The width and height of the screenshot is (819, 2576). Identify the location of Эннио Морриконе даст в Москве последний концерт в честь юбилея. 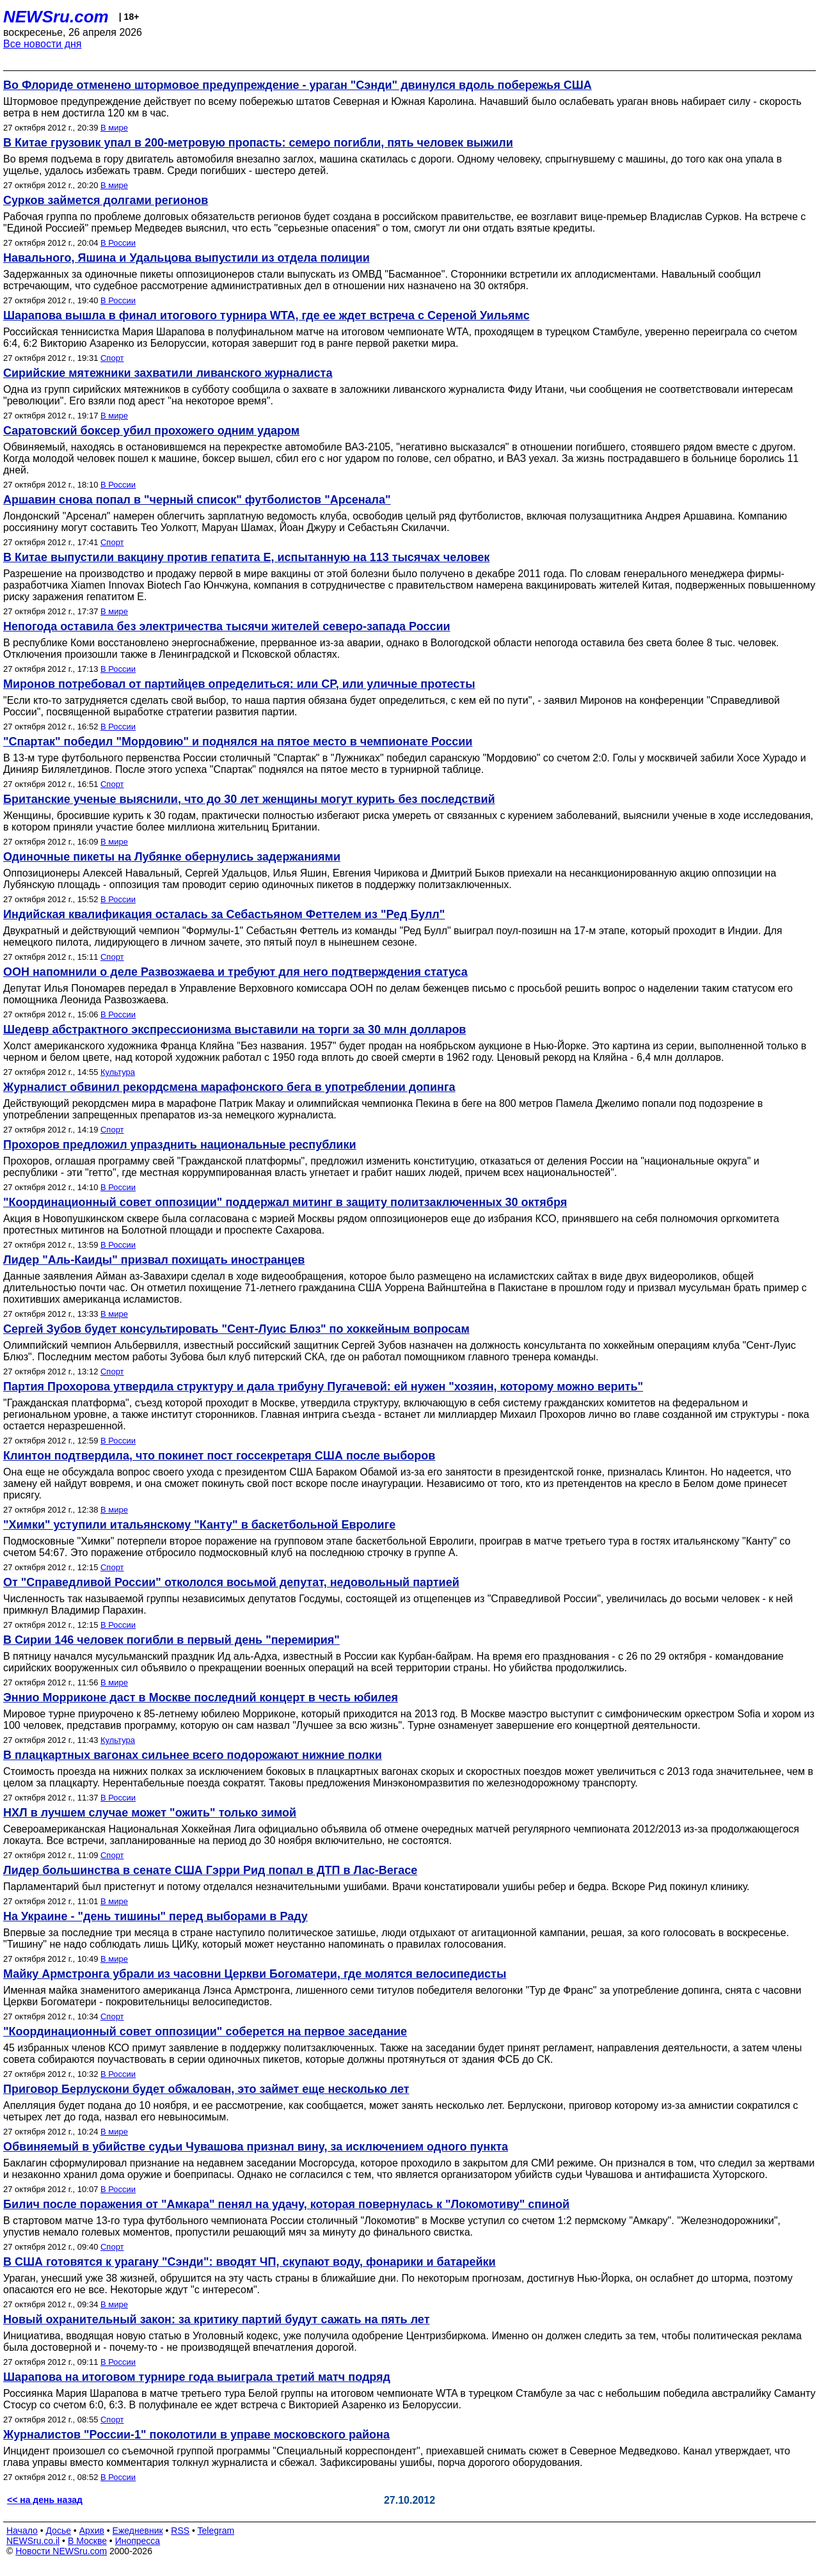
(200, 1697).